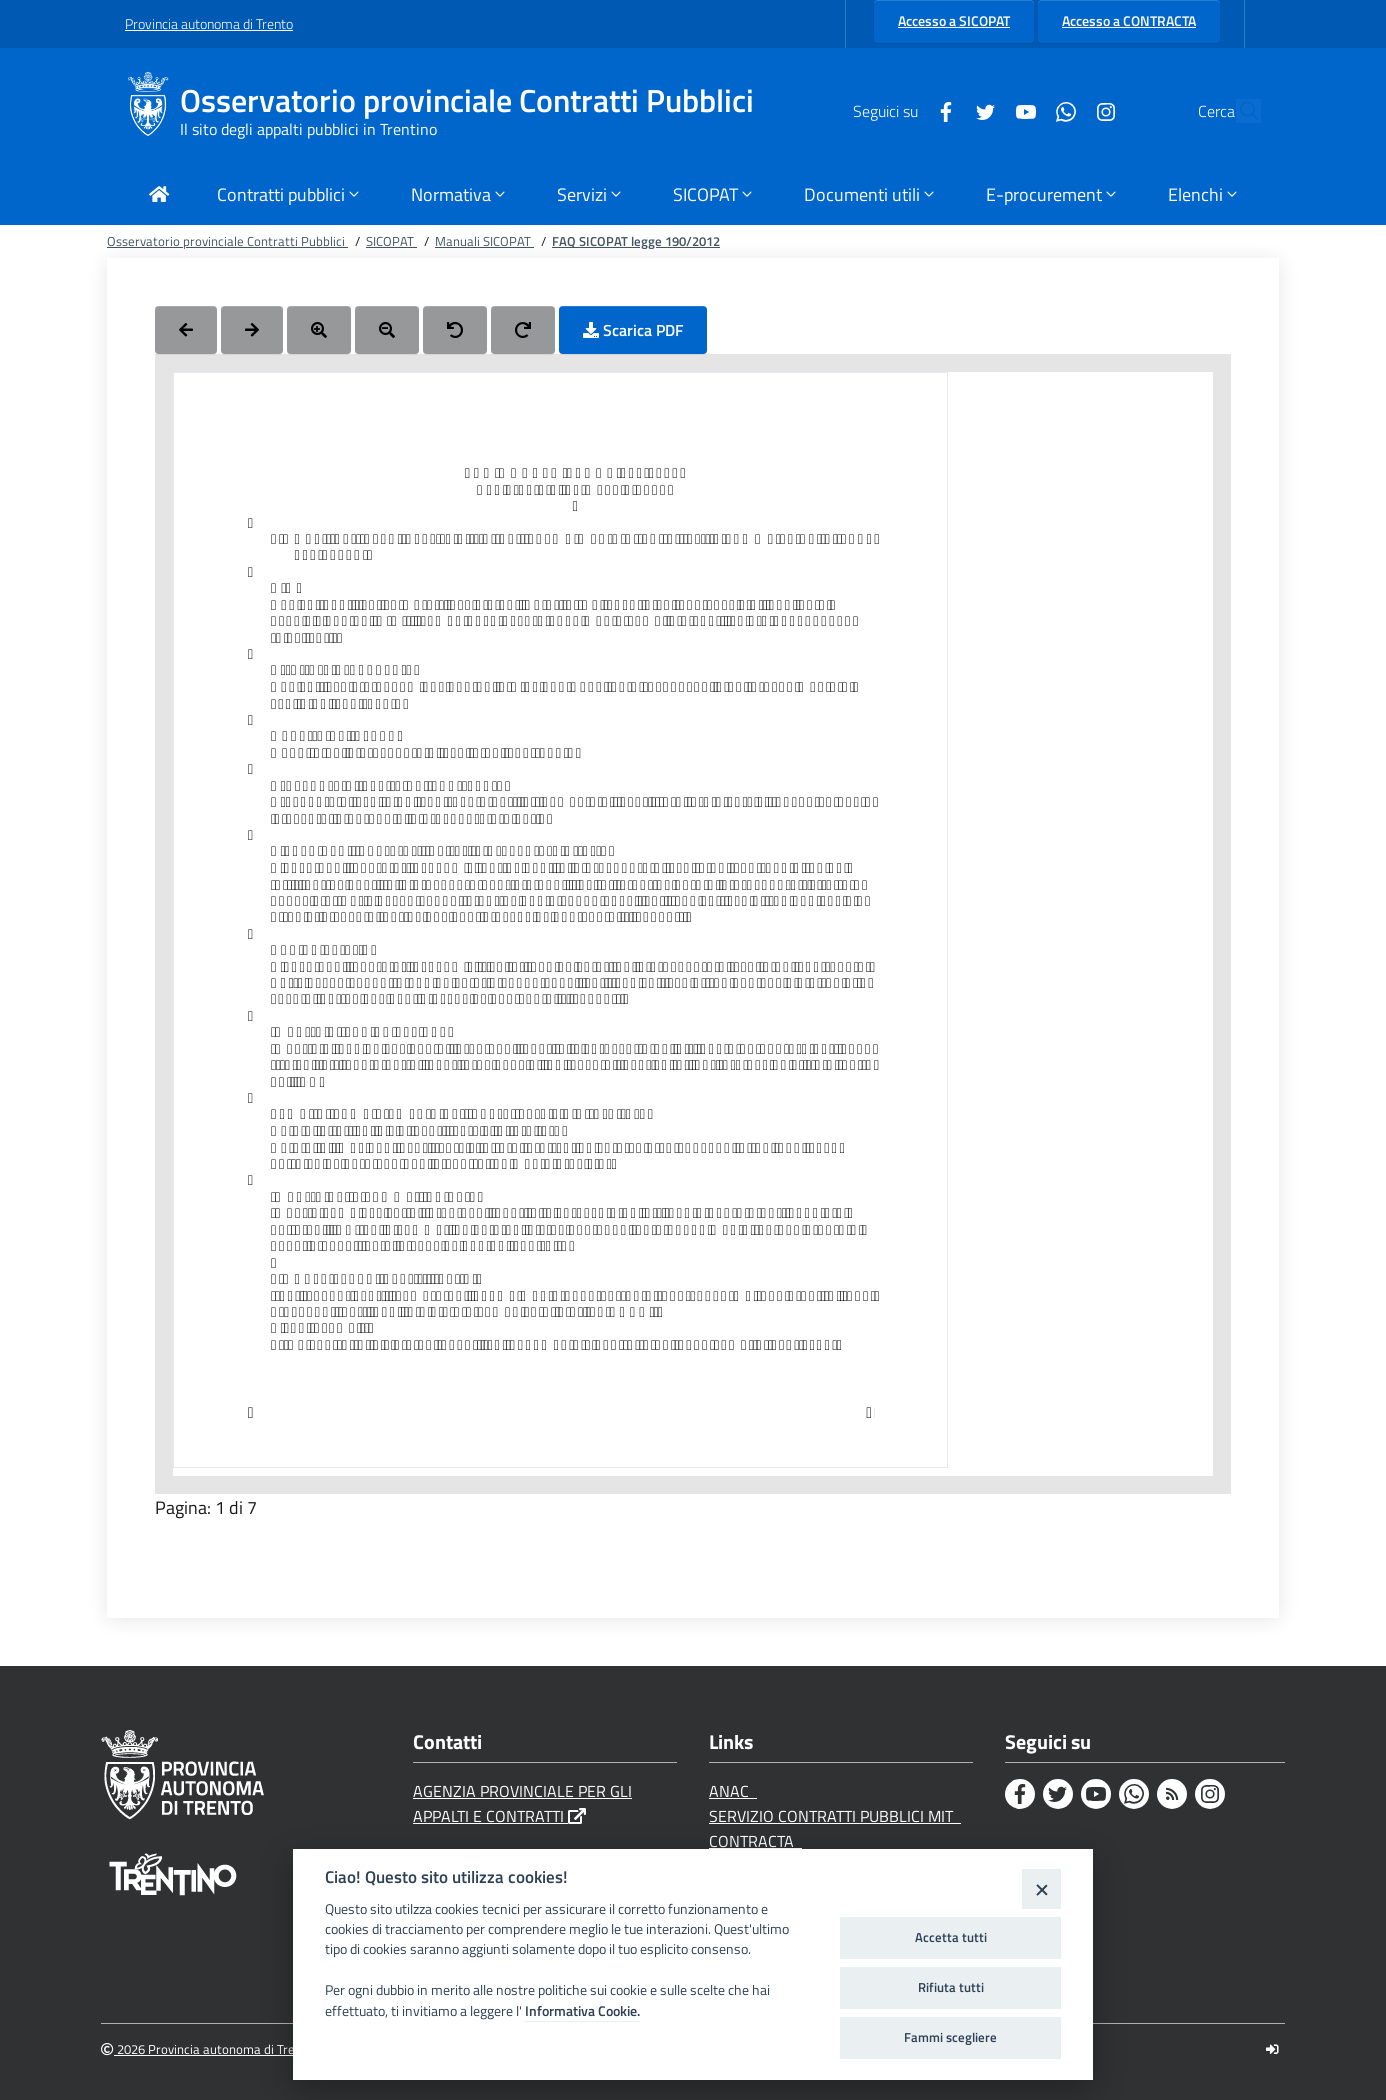 Image resolution: width=1386 pixels, height=2100 pixels. Describe the element at coordinates (954, 21) in the screenshot. I see `Accesso a SICOPAT` at that location.